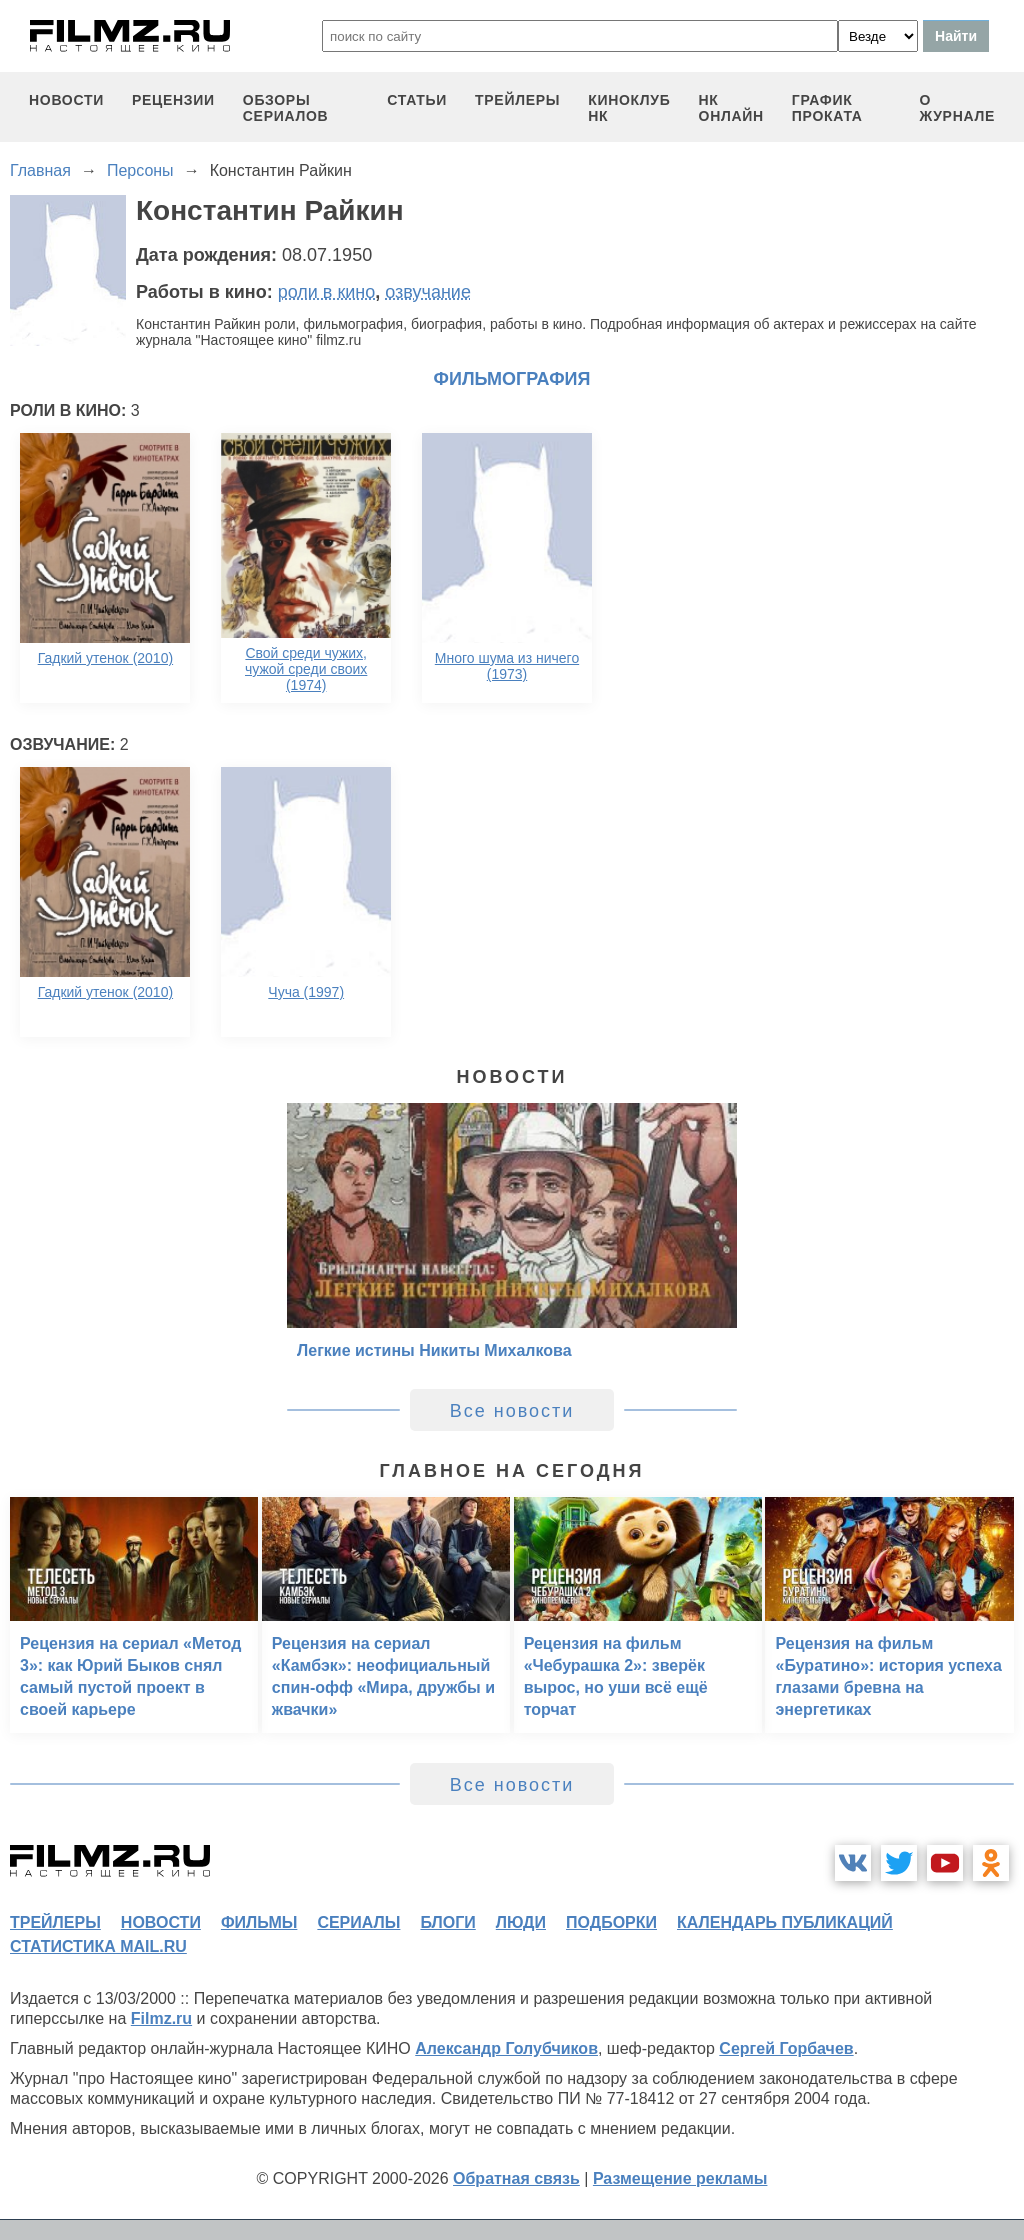 The width and height of the screenshot is (1024, 2240). I want to click on Filmz.ru, so click(161, 2018).